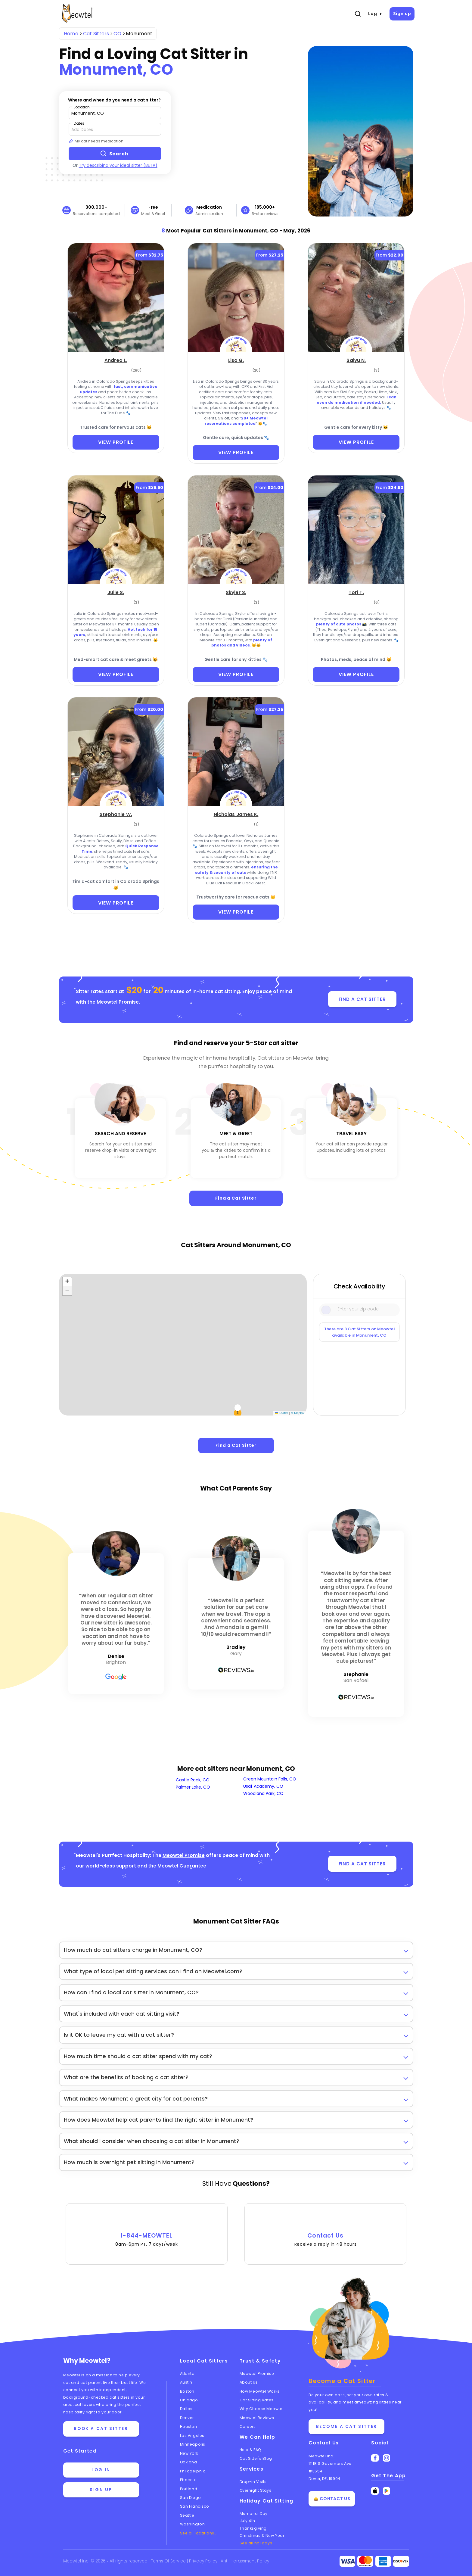 Image resolution: width=472 pixels, height=2576 pixels. I want to click on Memorial Day [Cat Sitting On Memorial Day], so click(254, 2513).